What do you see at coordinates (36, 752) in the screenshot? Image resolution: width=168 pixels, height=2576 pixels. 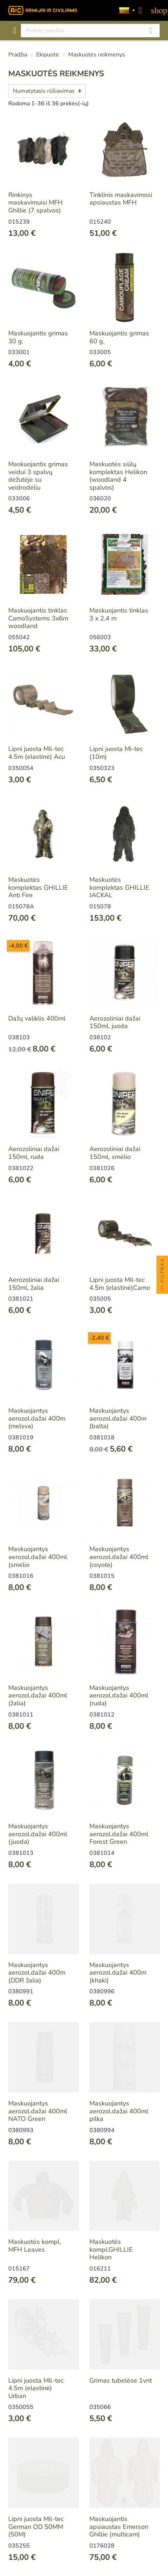 I see `Lipni juosta Mil-tec 4.5m (elastinė) Acu` at bounding box center [36, 752].